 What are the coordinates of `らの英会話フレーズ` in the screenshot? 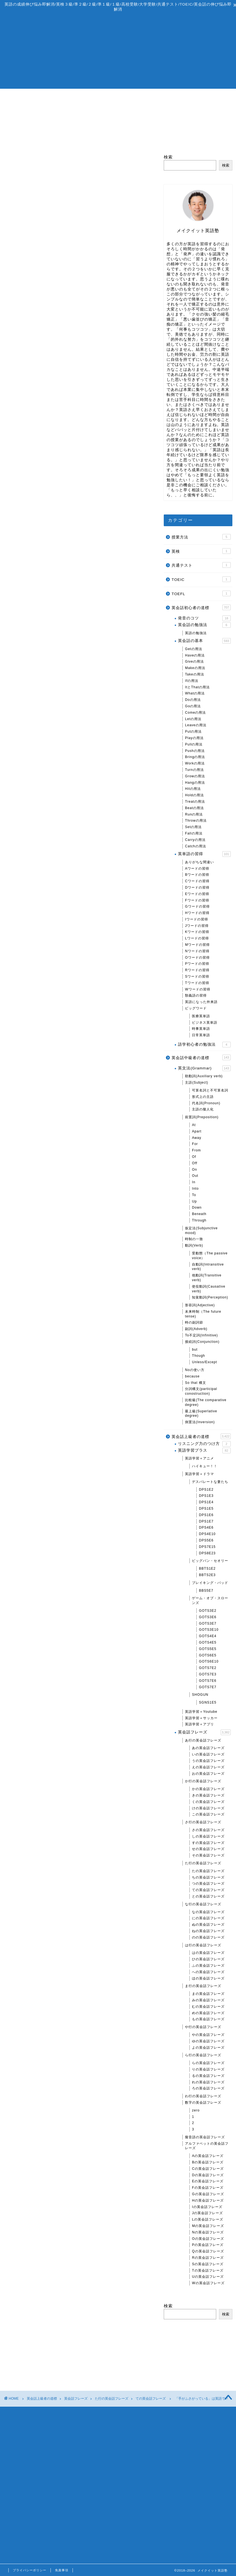 It's located at (208, 2063).